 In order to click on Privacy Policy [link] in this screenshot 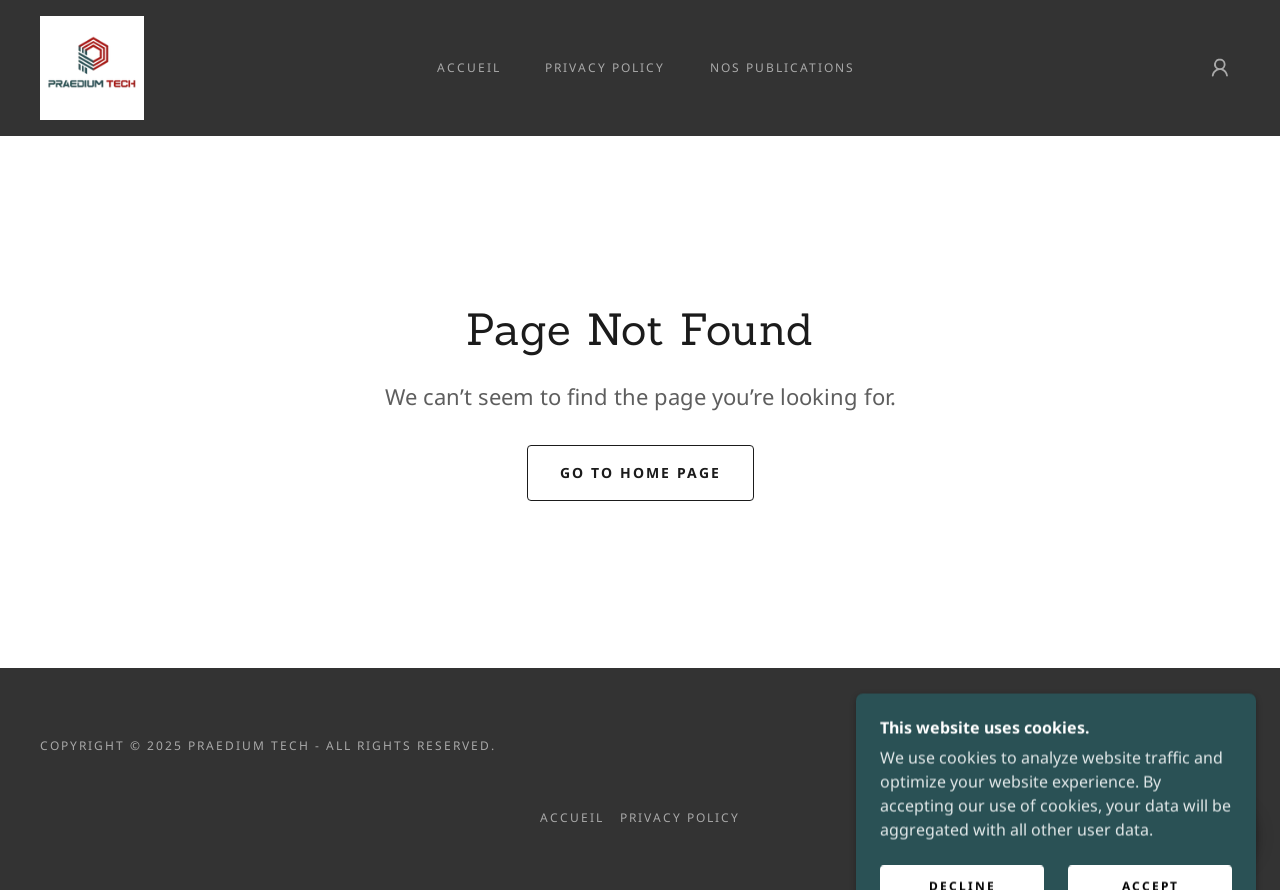, I will do `click(605, 67)`.